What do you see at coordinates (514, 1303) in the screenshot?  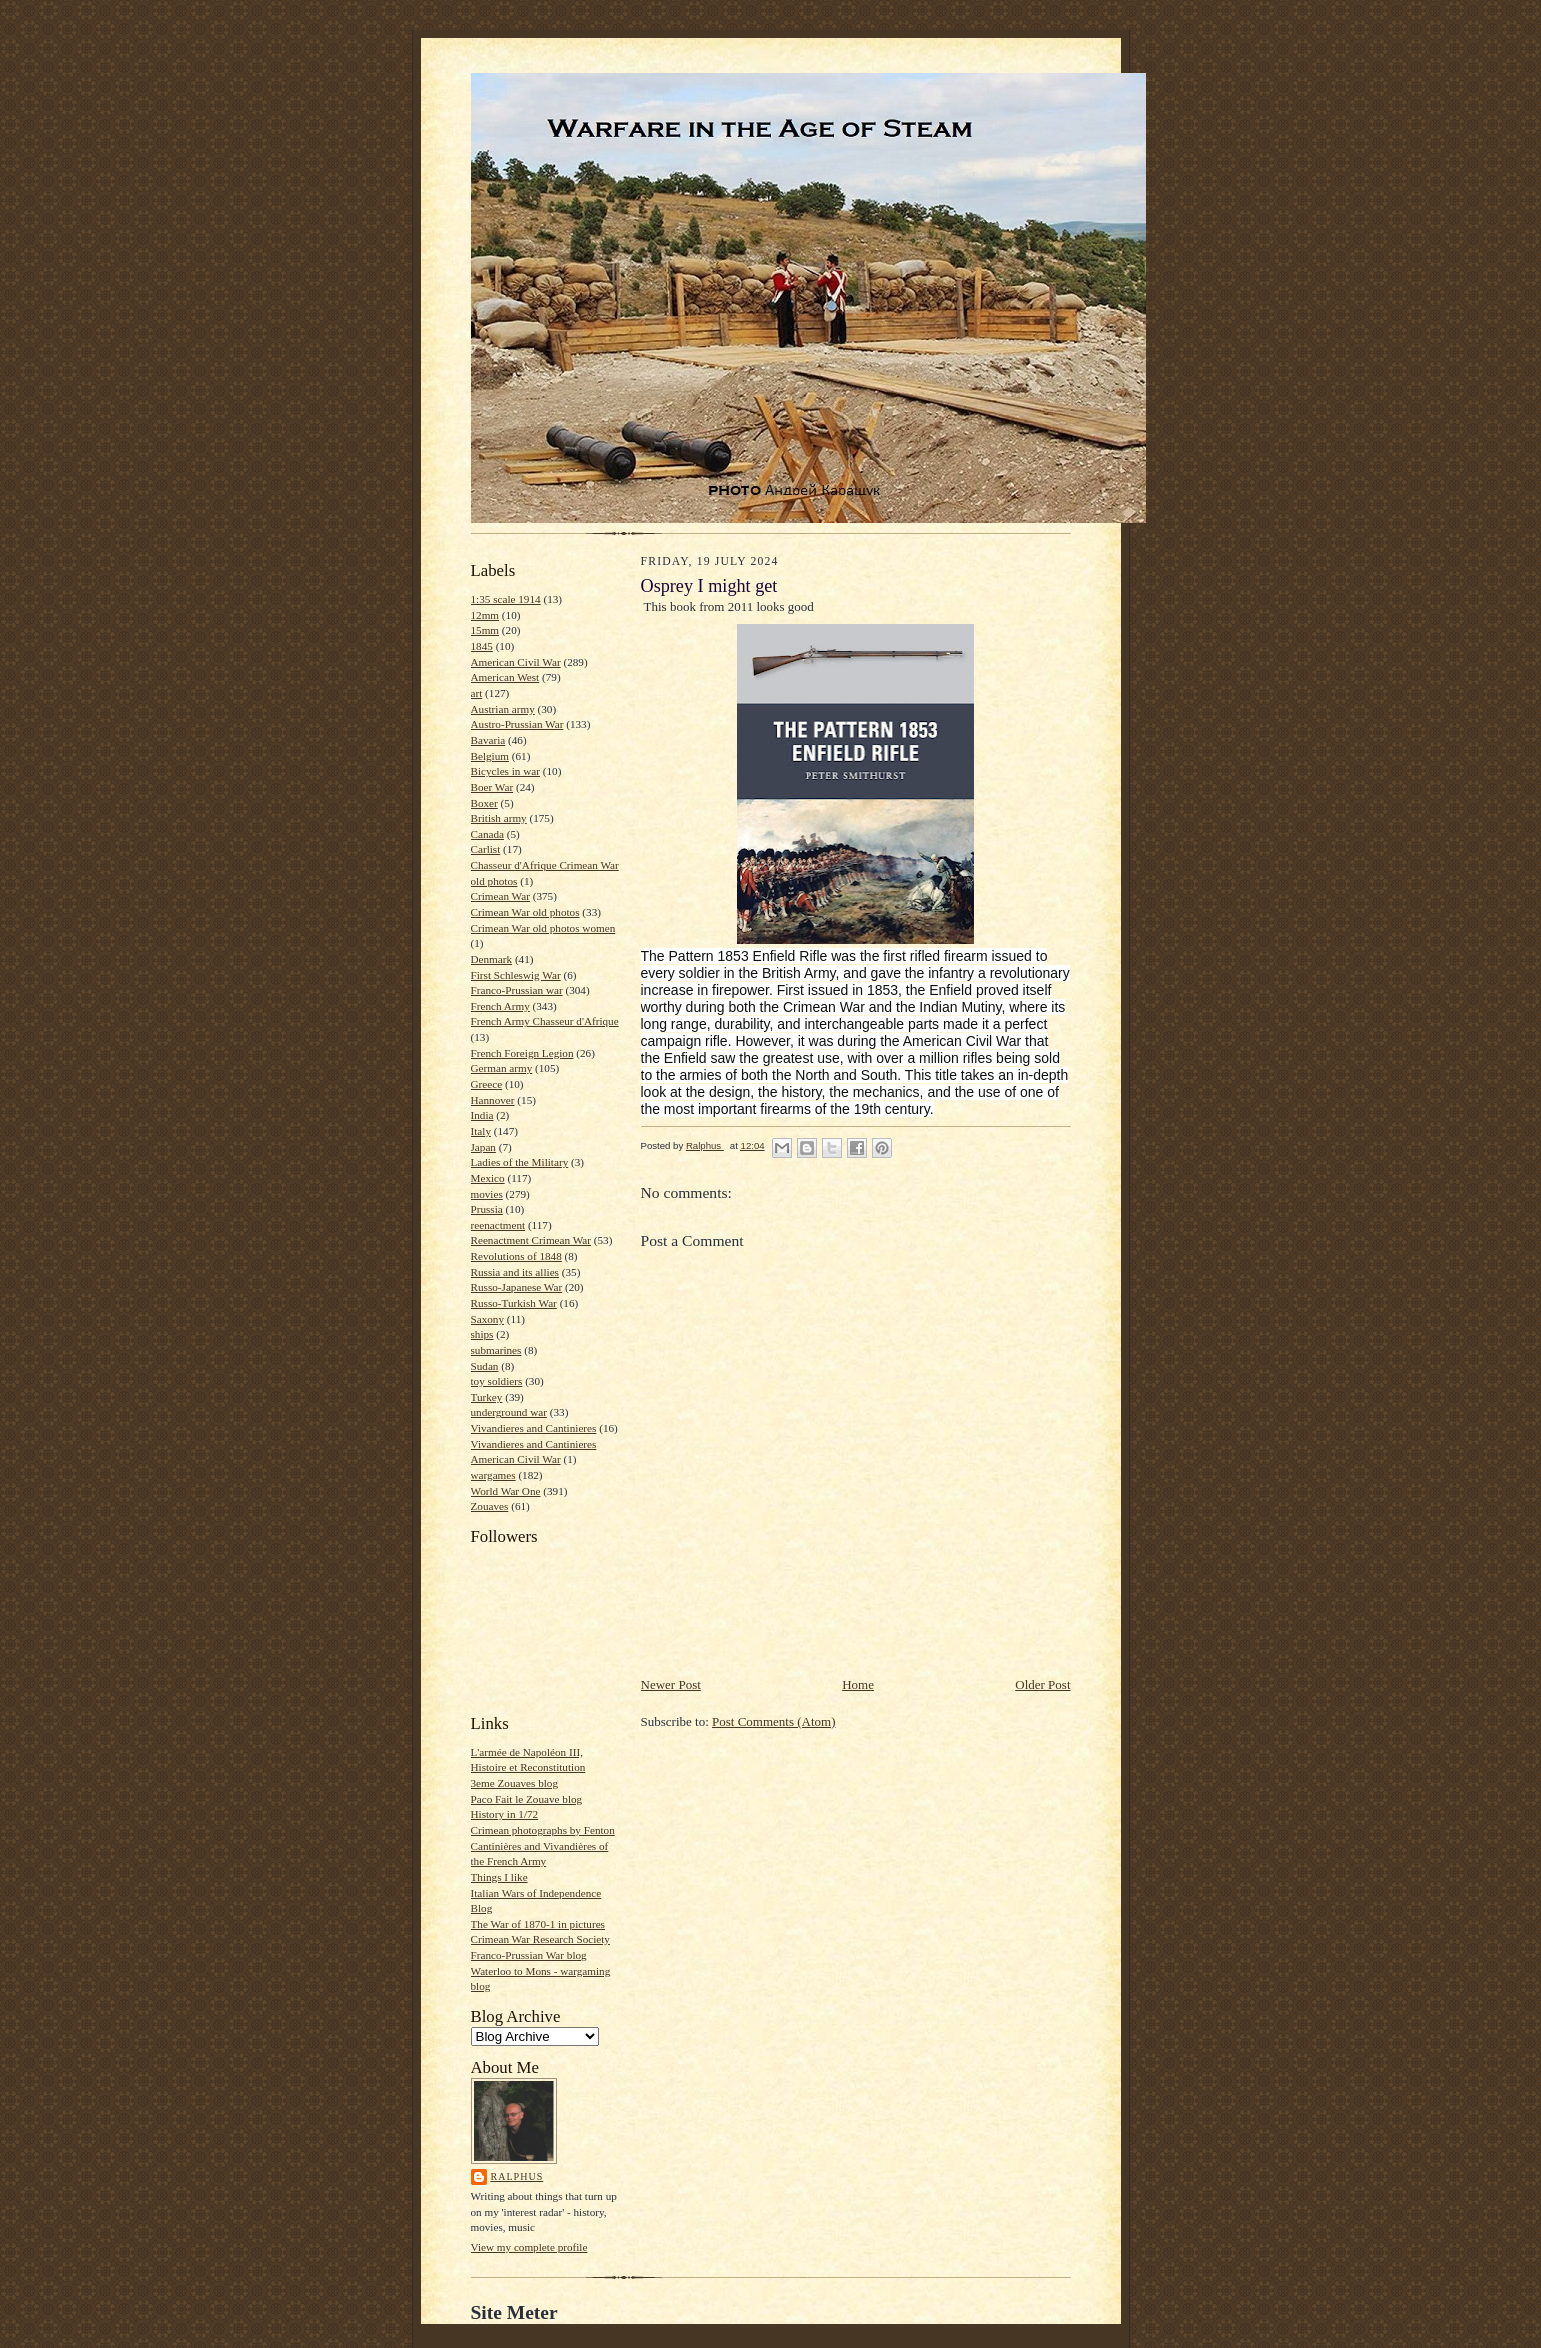 I see `Russo-Turkish War` at bounding box center [514, 1303].